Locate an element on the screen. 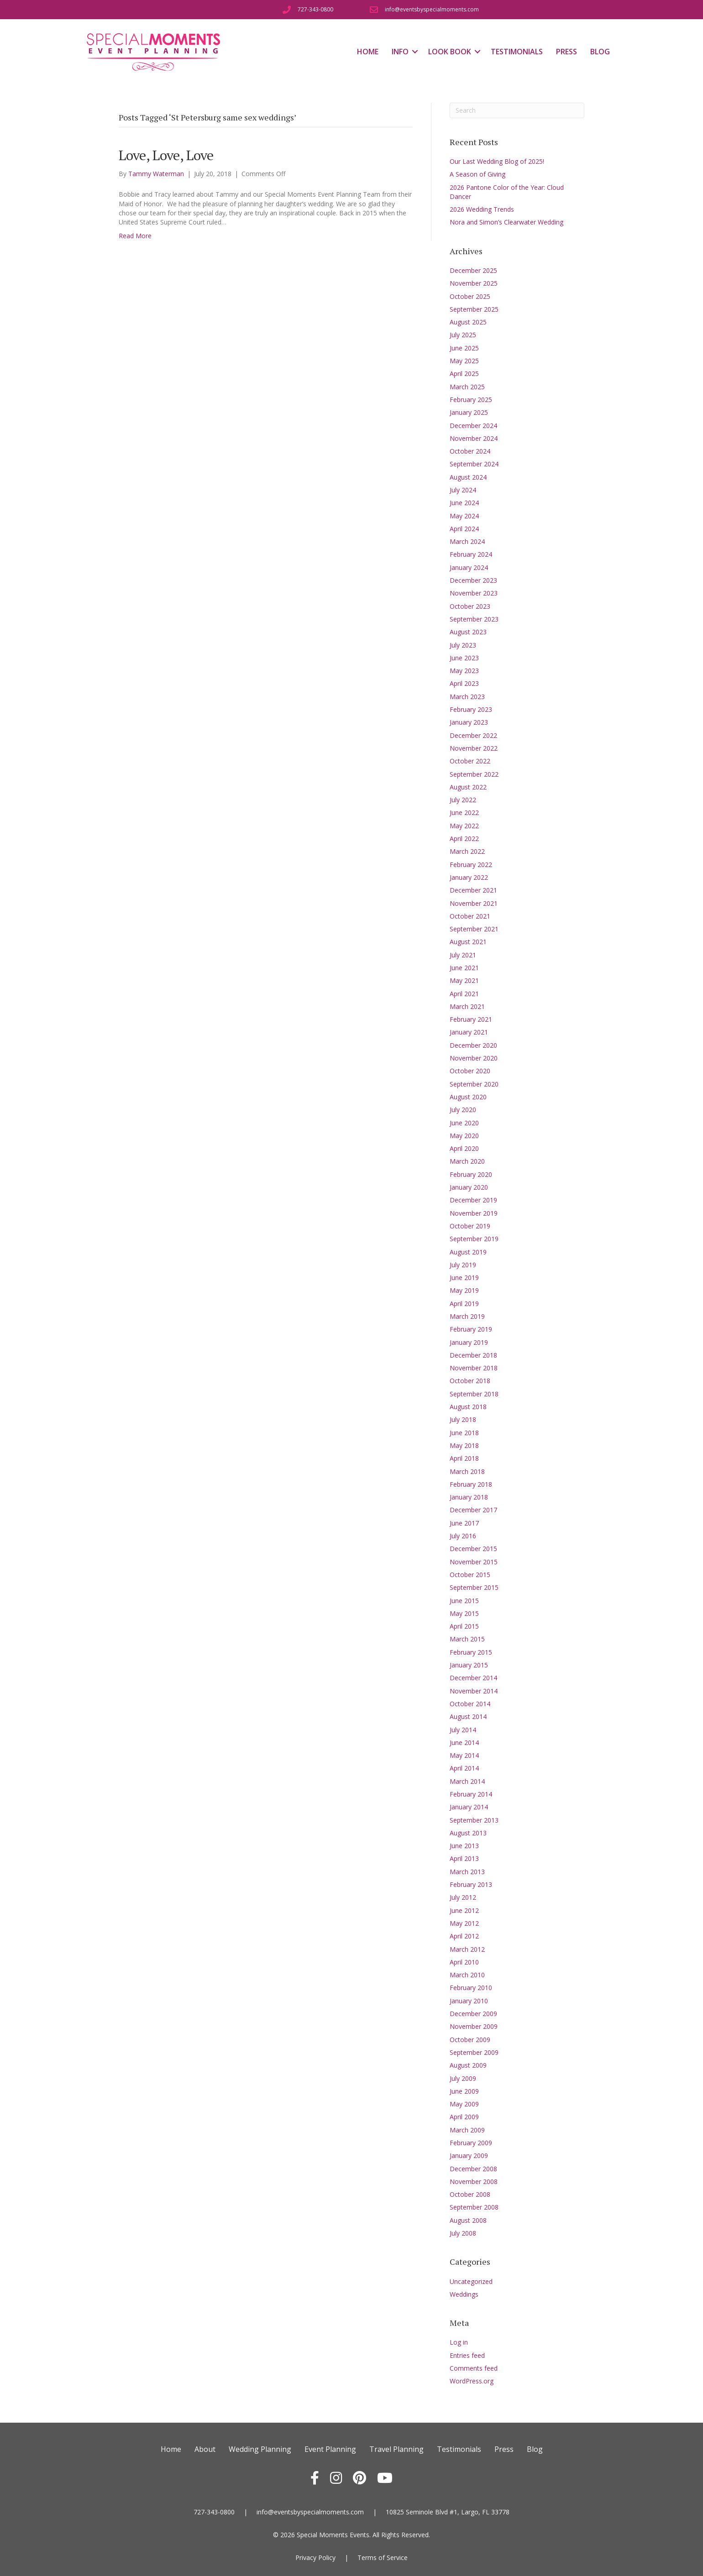  November 2020 is located at coordinates (474, 1058).